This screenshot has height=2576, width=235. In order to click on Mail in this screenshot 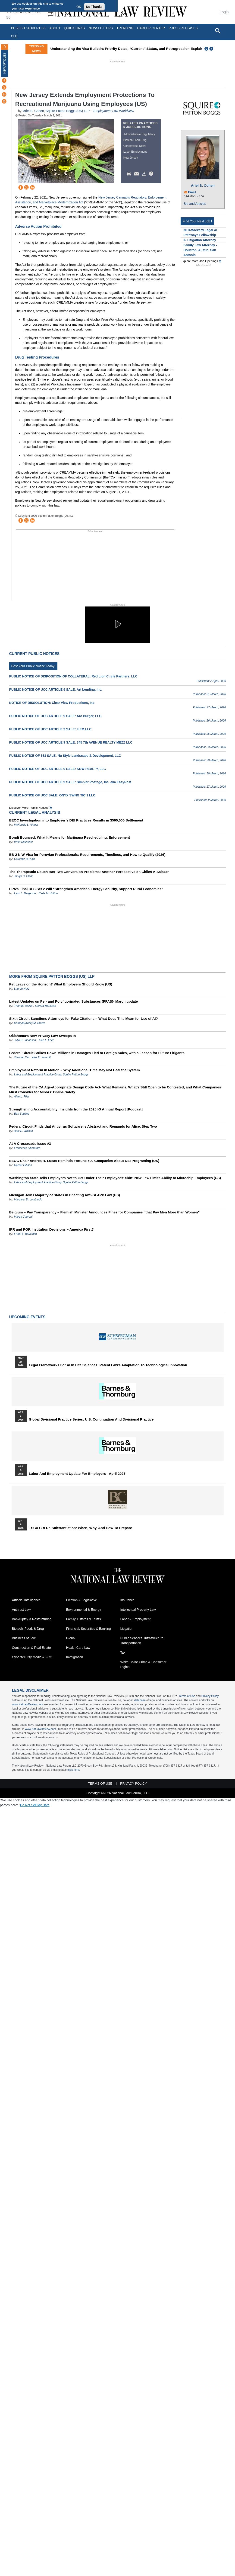, I will do `click(137, 174)`.